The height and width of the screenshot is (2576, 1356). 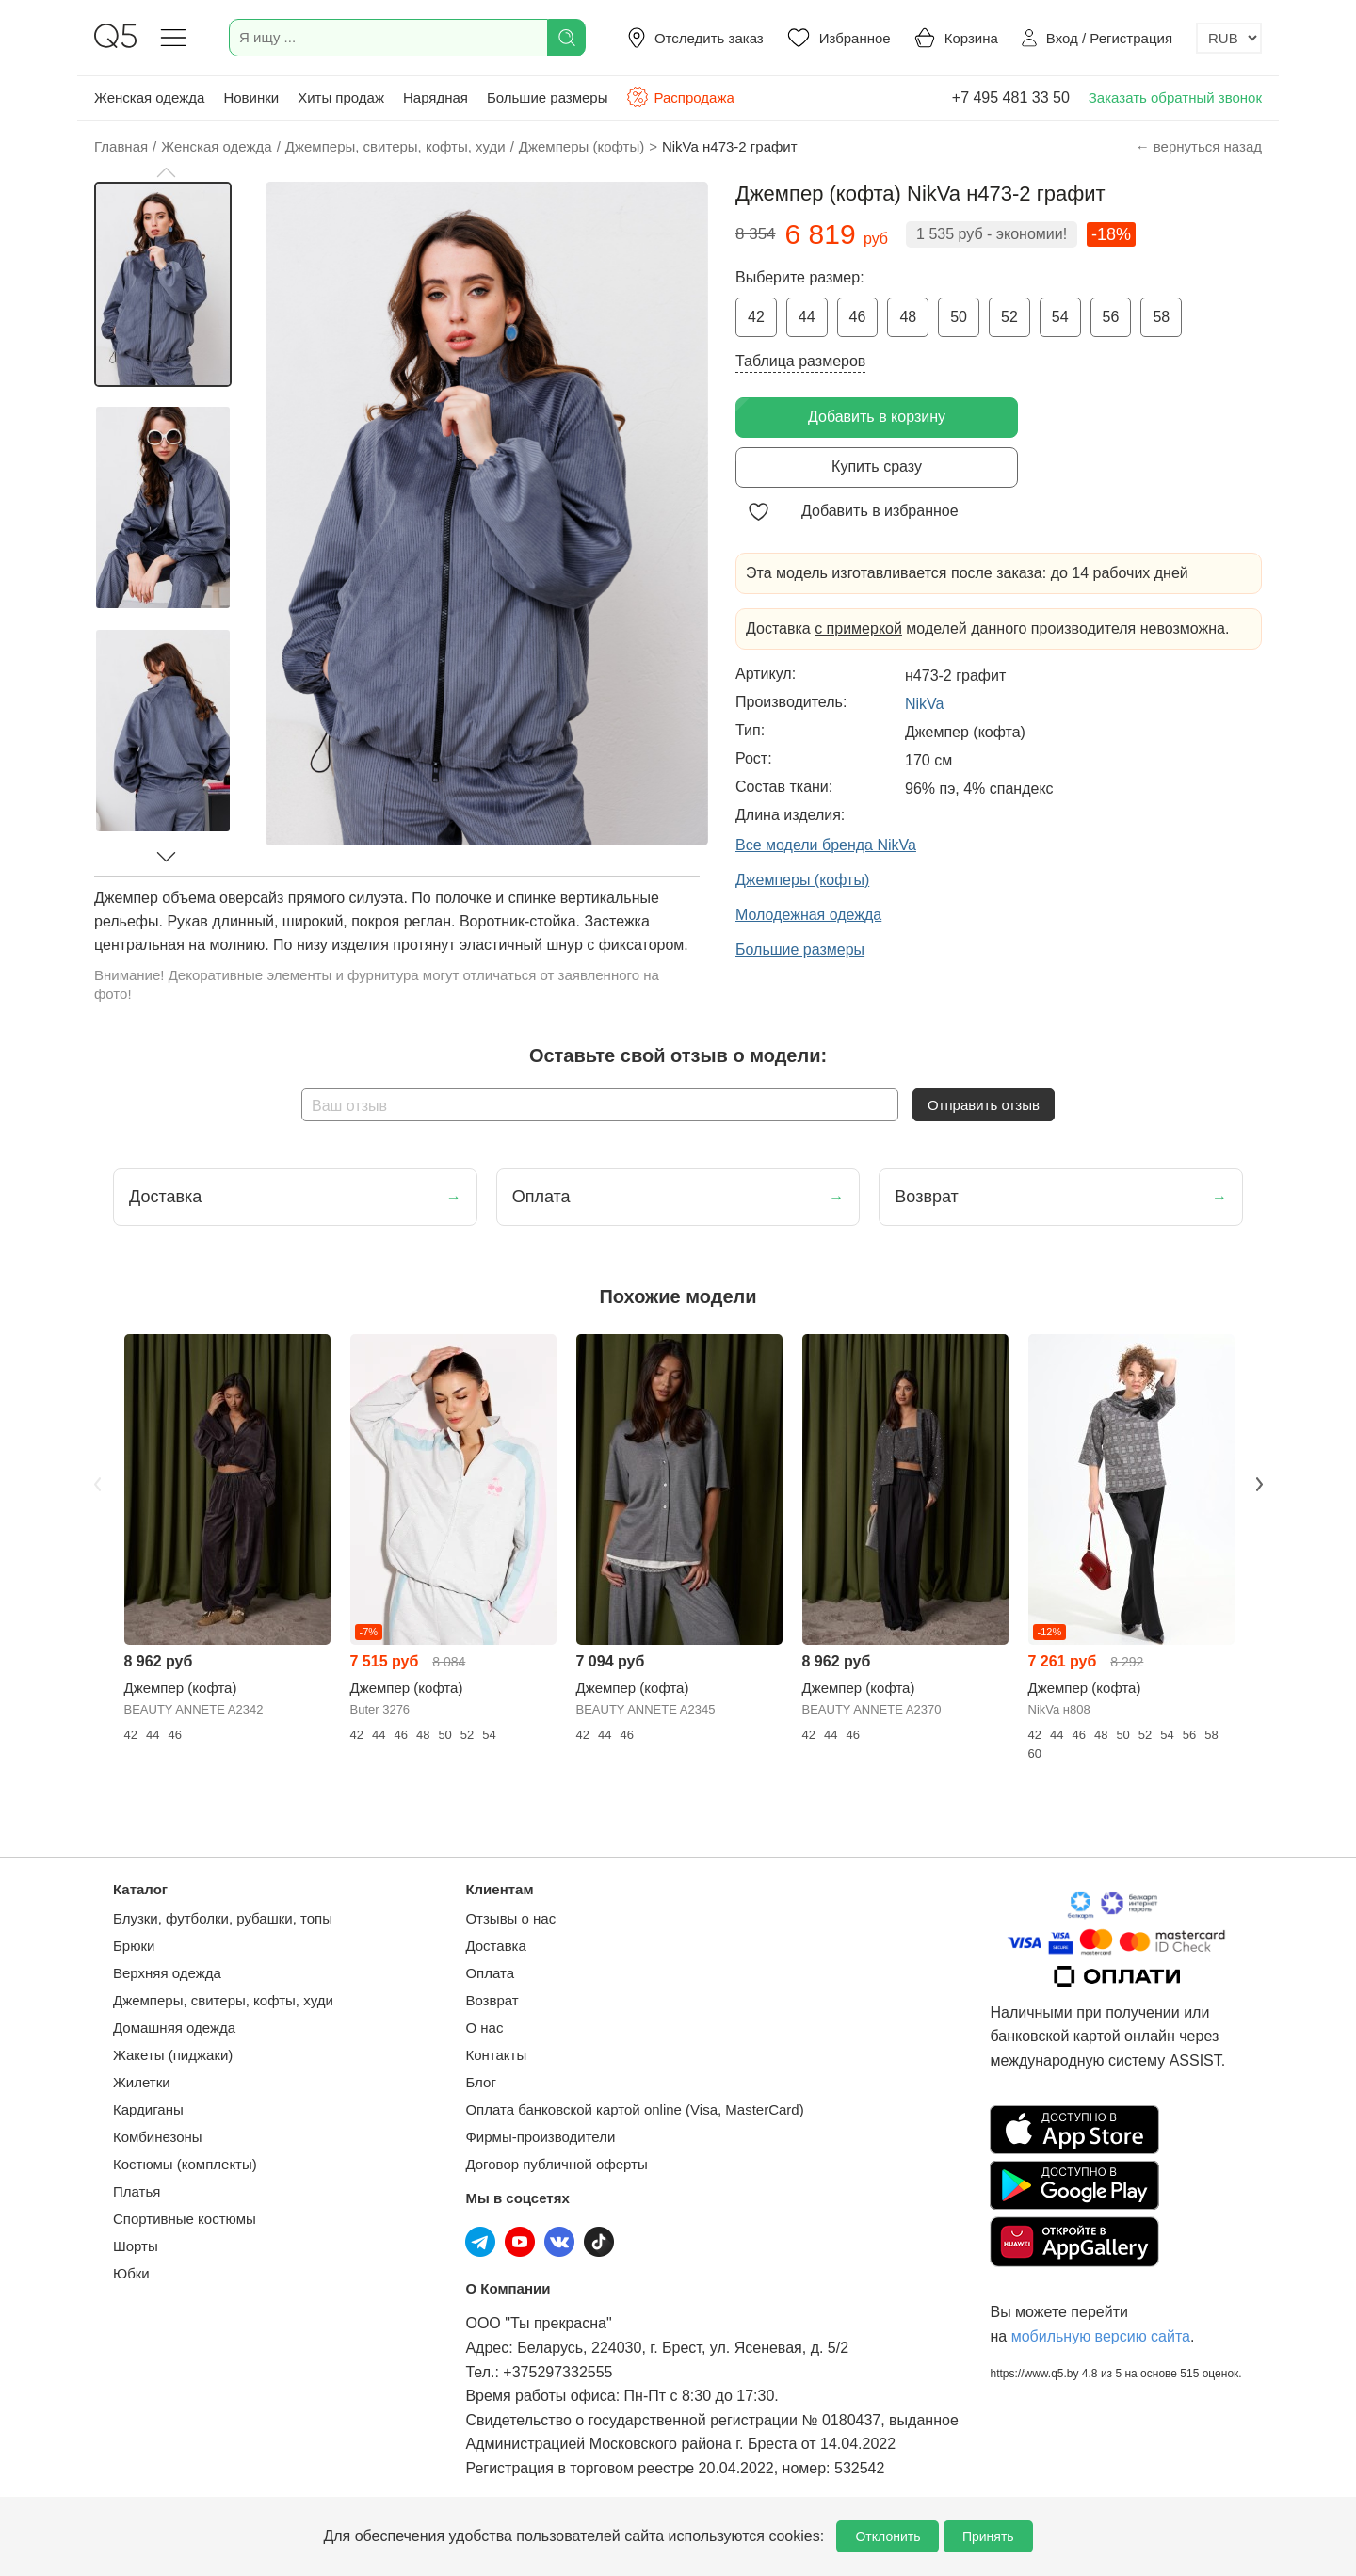 I want to click on Костюмы (комплекты), so click(x=185, y=2164).